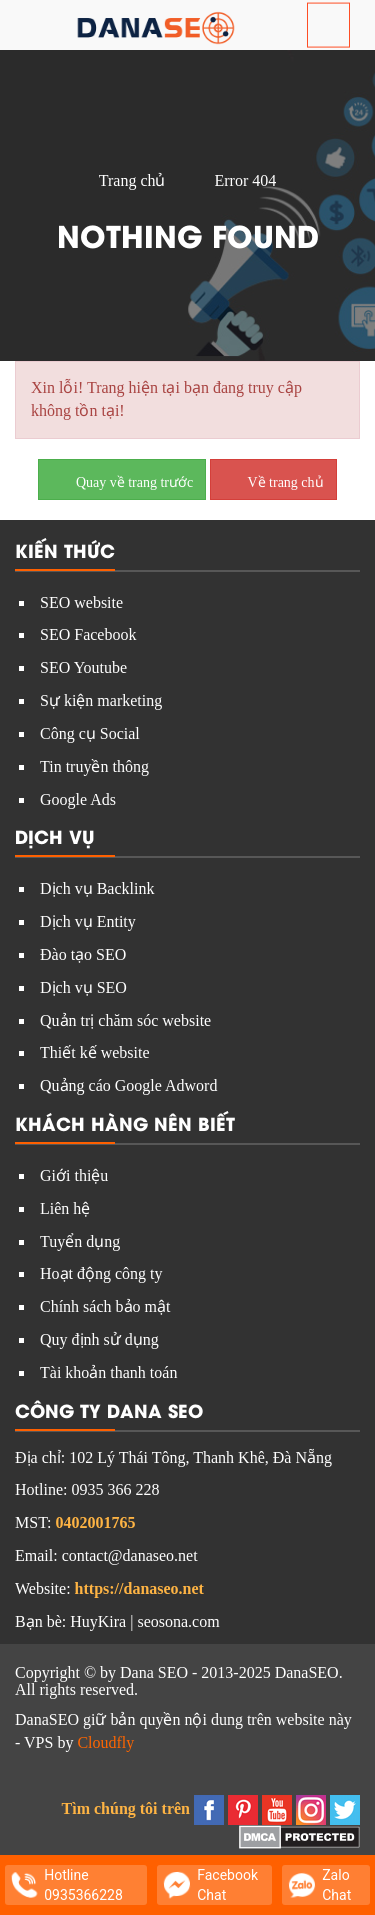 The width and height of the screenshot is (375, 1915). What do you see at coordinates (273, 478) in the screenshot?
I see `Về trang chủ` at bounding box center [273, 478].